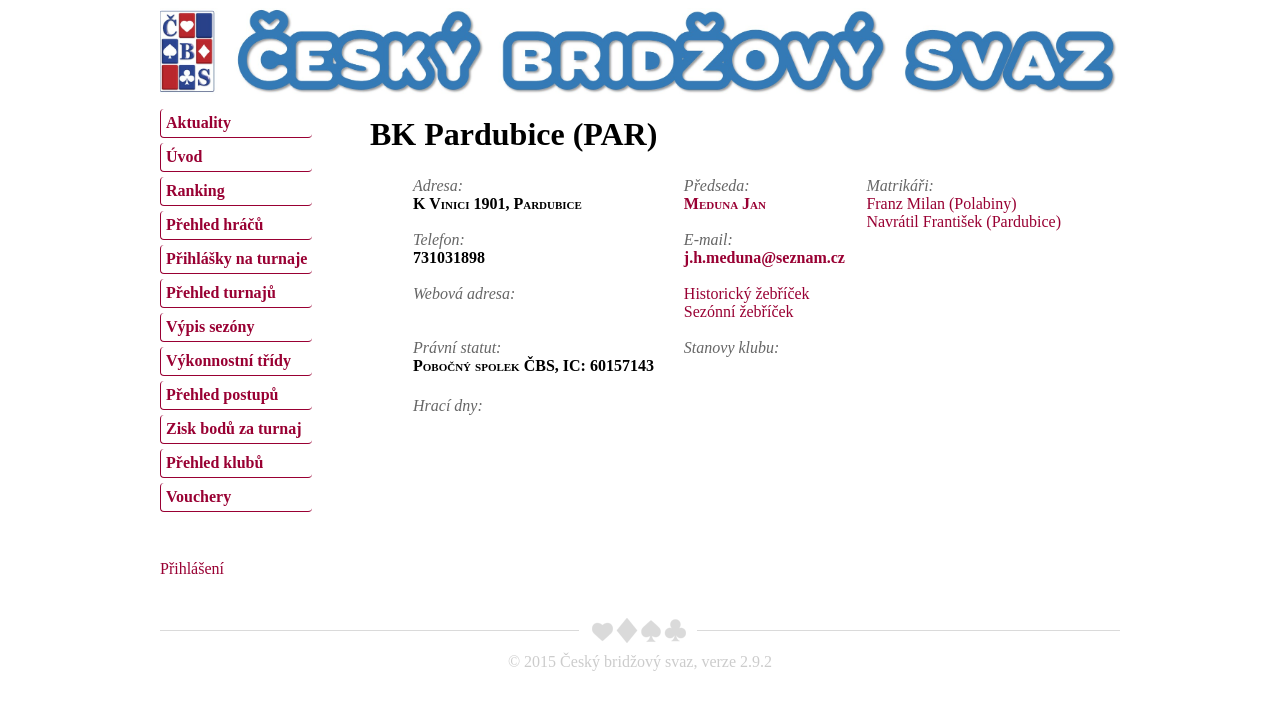 The image size is (1280, 720). I want to click on E-mail:, so click(708, 239).